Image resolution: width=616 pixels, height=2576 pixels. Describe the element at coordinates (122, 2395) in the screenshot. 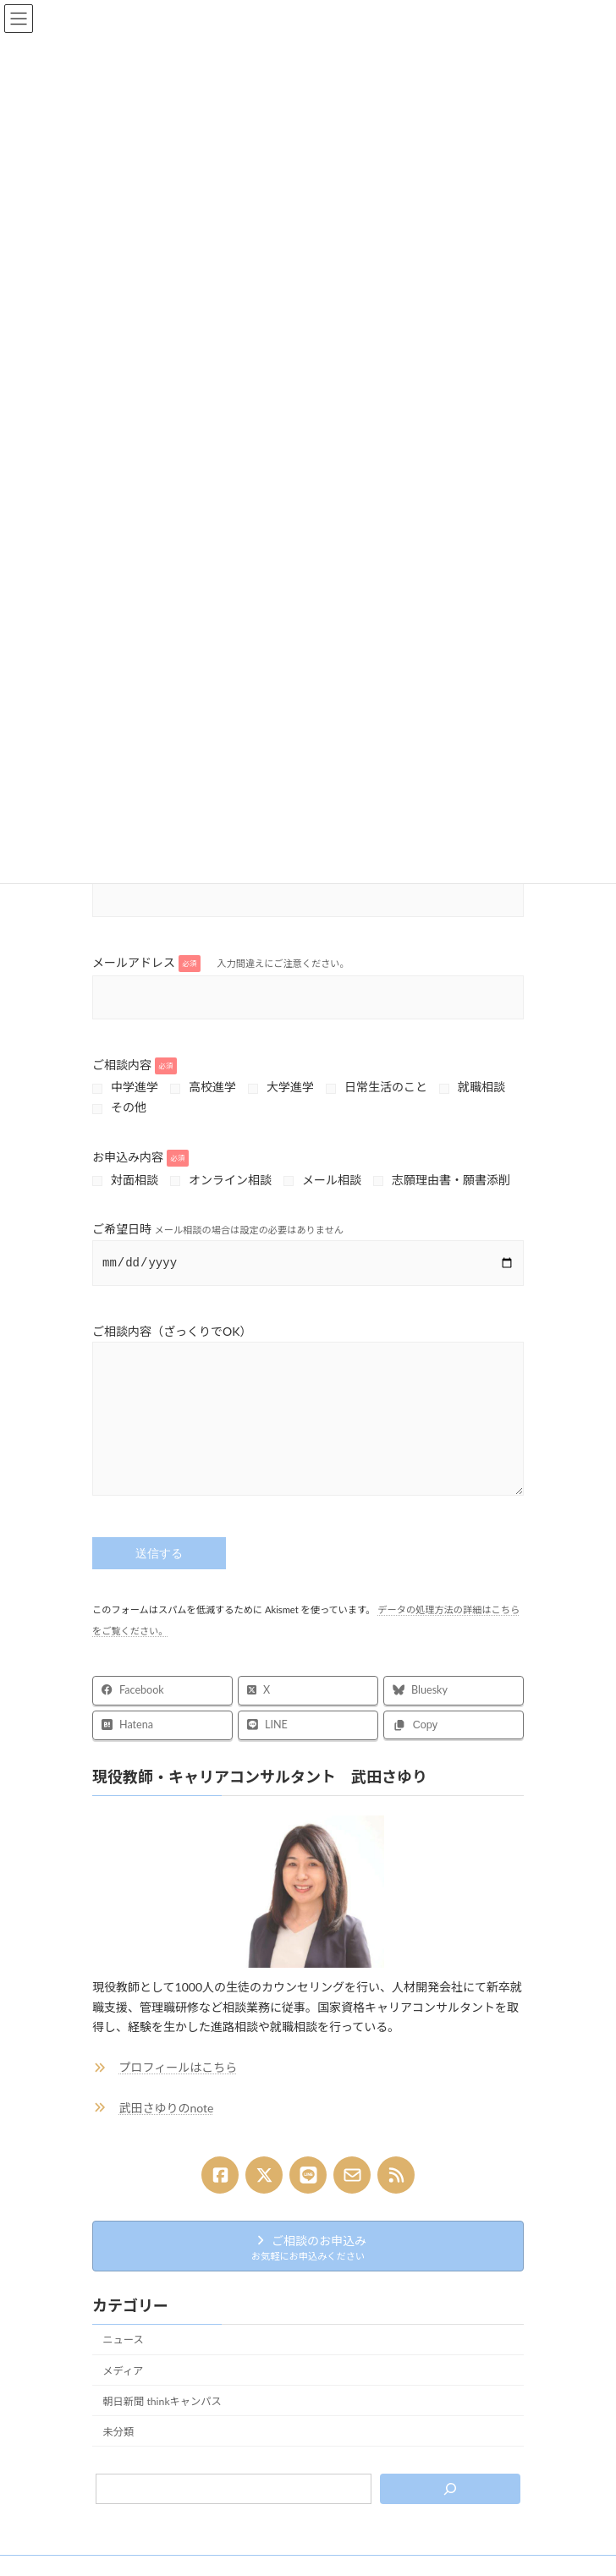

I see `メディア` at that location.